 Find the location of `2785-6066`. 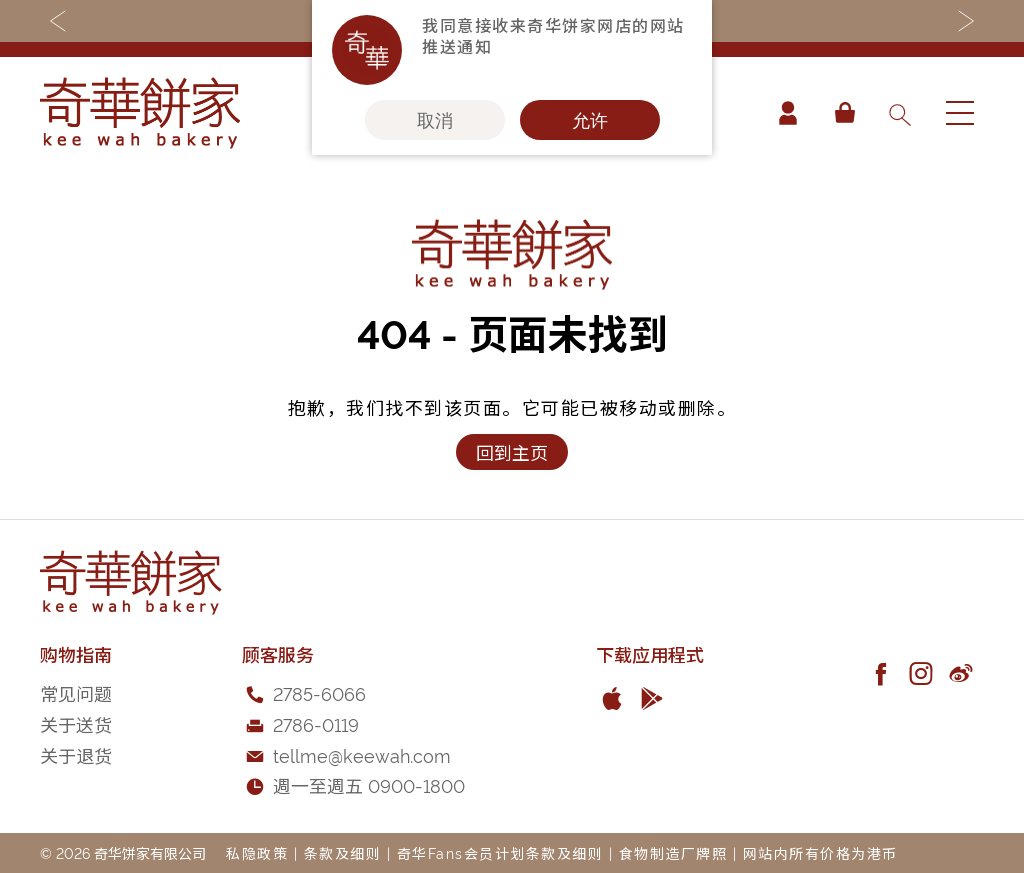

2785-6066 is located at coordinates (319, 692).